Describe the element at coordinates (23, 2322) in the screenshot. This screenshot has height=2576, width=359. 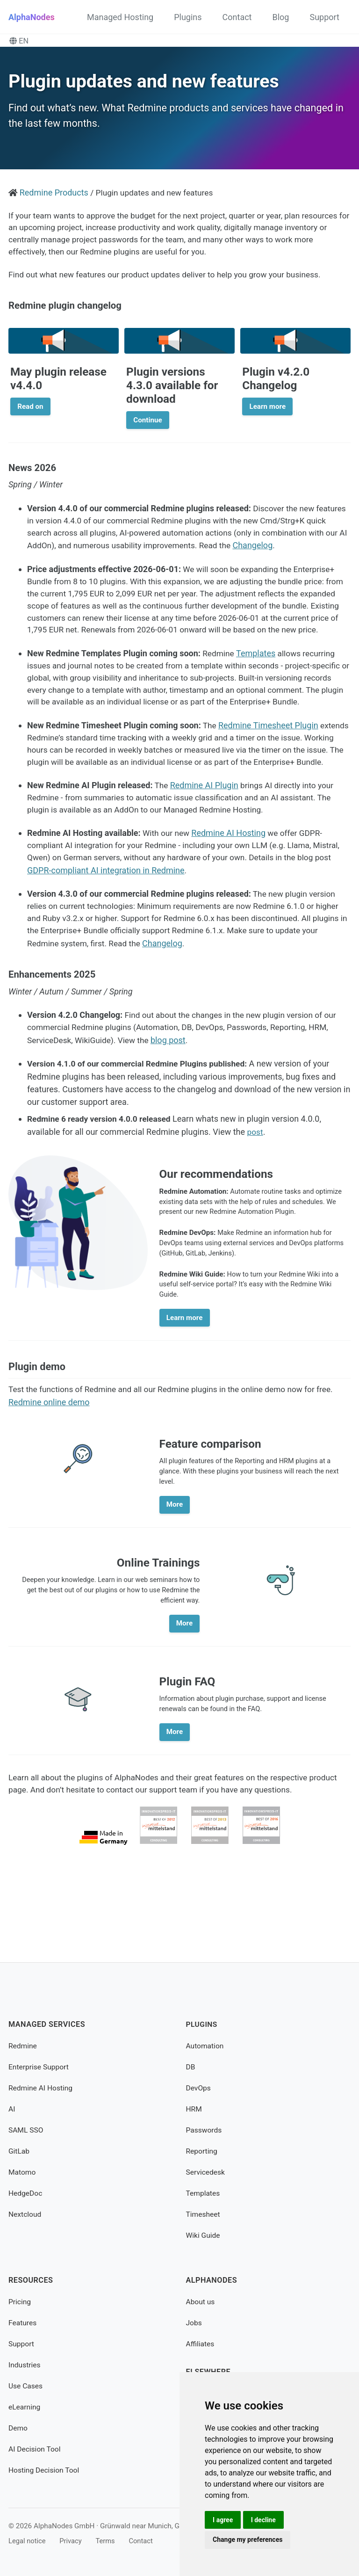
I see `Features` at that location.